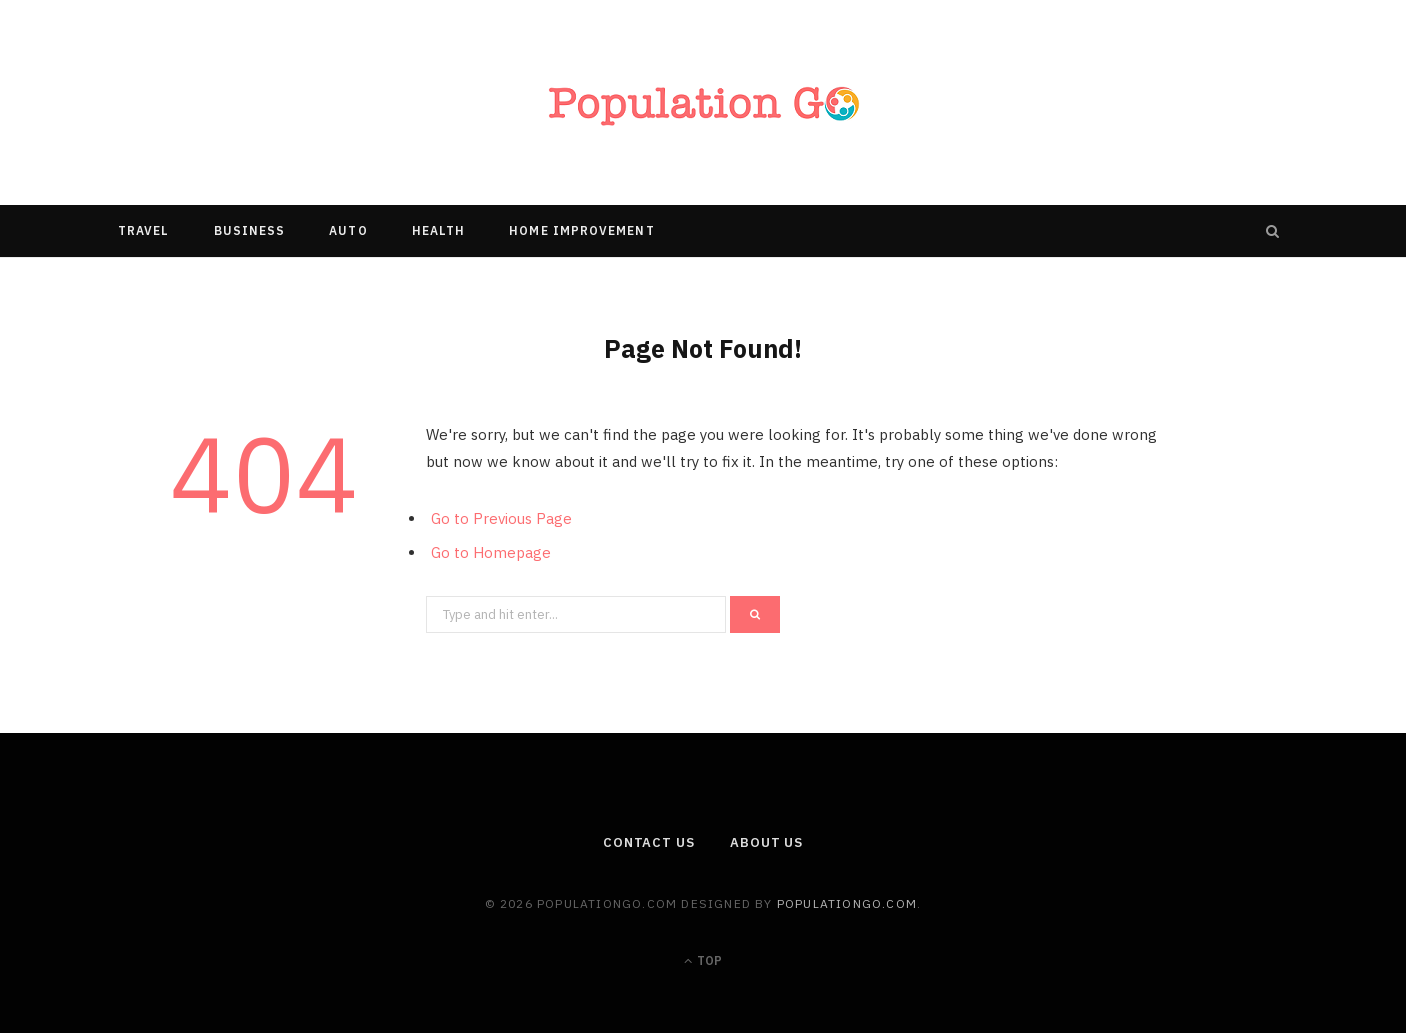 The height and width of the screenshot is (1033, 1406). I want to click on Health, so click(438, 230).